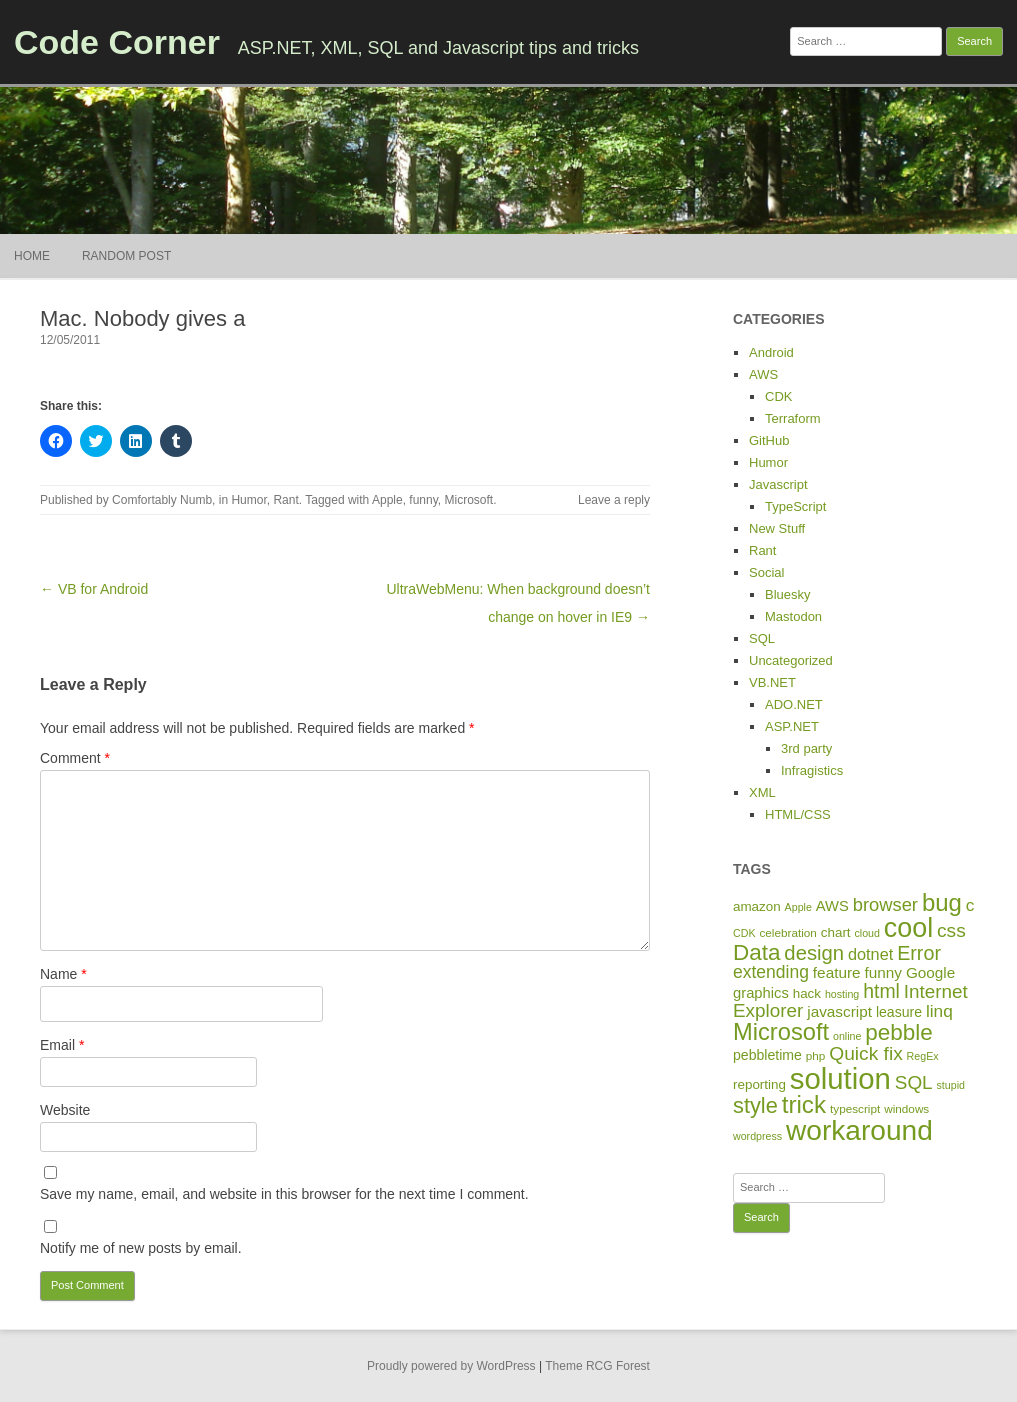  Describe the element at coordinates (468, 500) in the screenshot. I see `Microsoft` at that location.